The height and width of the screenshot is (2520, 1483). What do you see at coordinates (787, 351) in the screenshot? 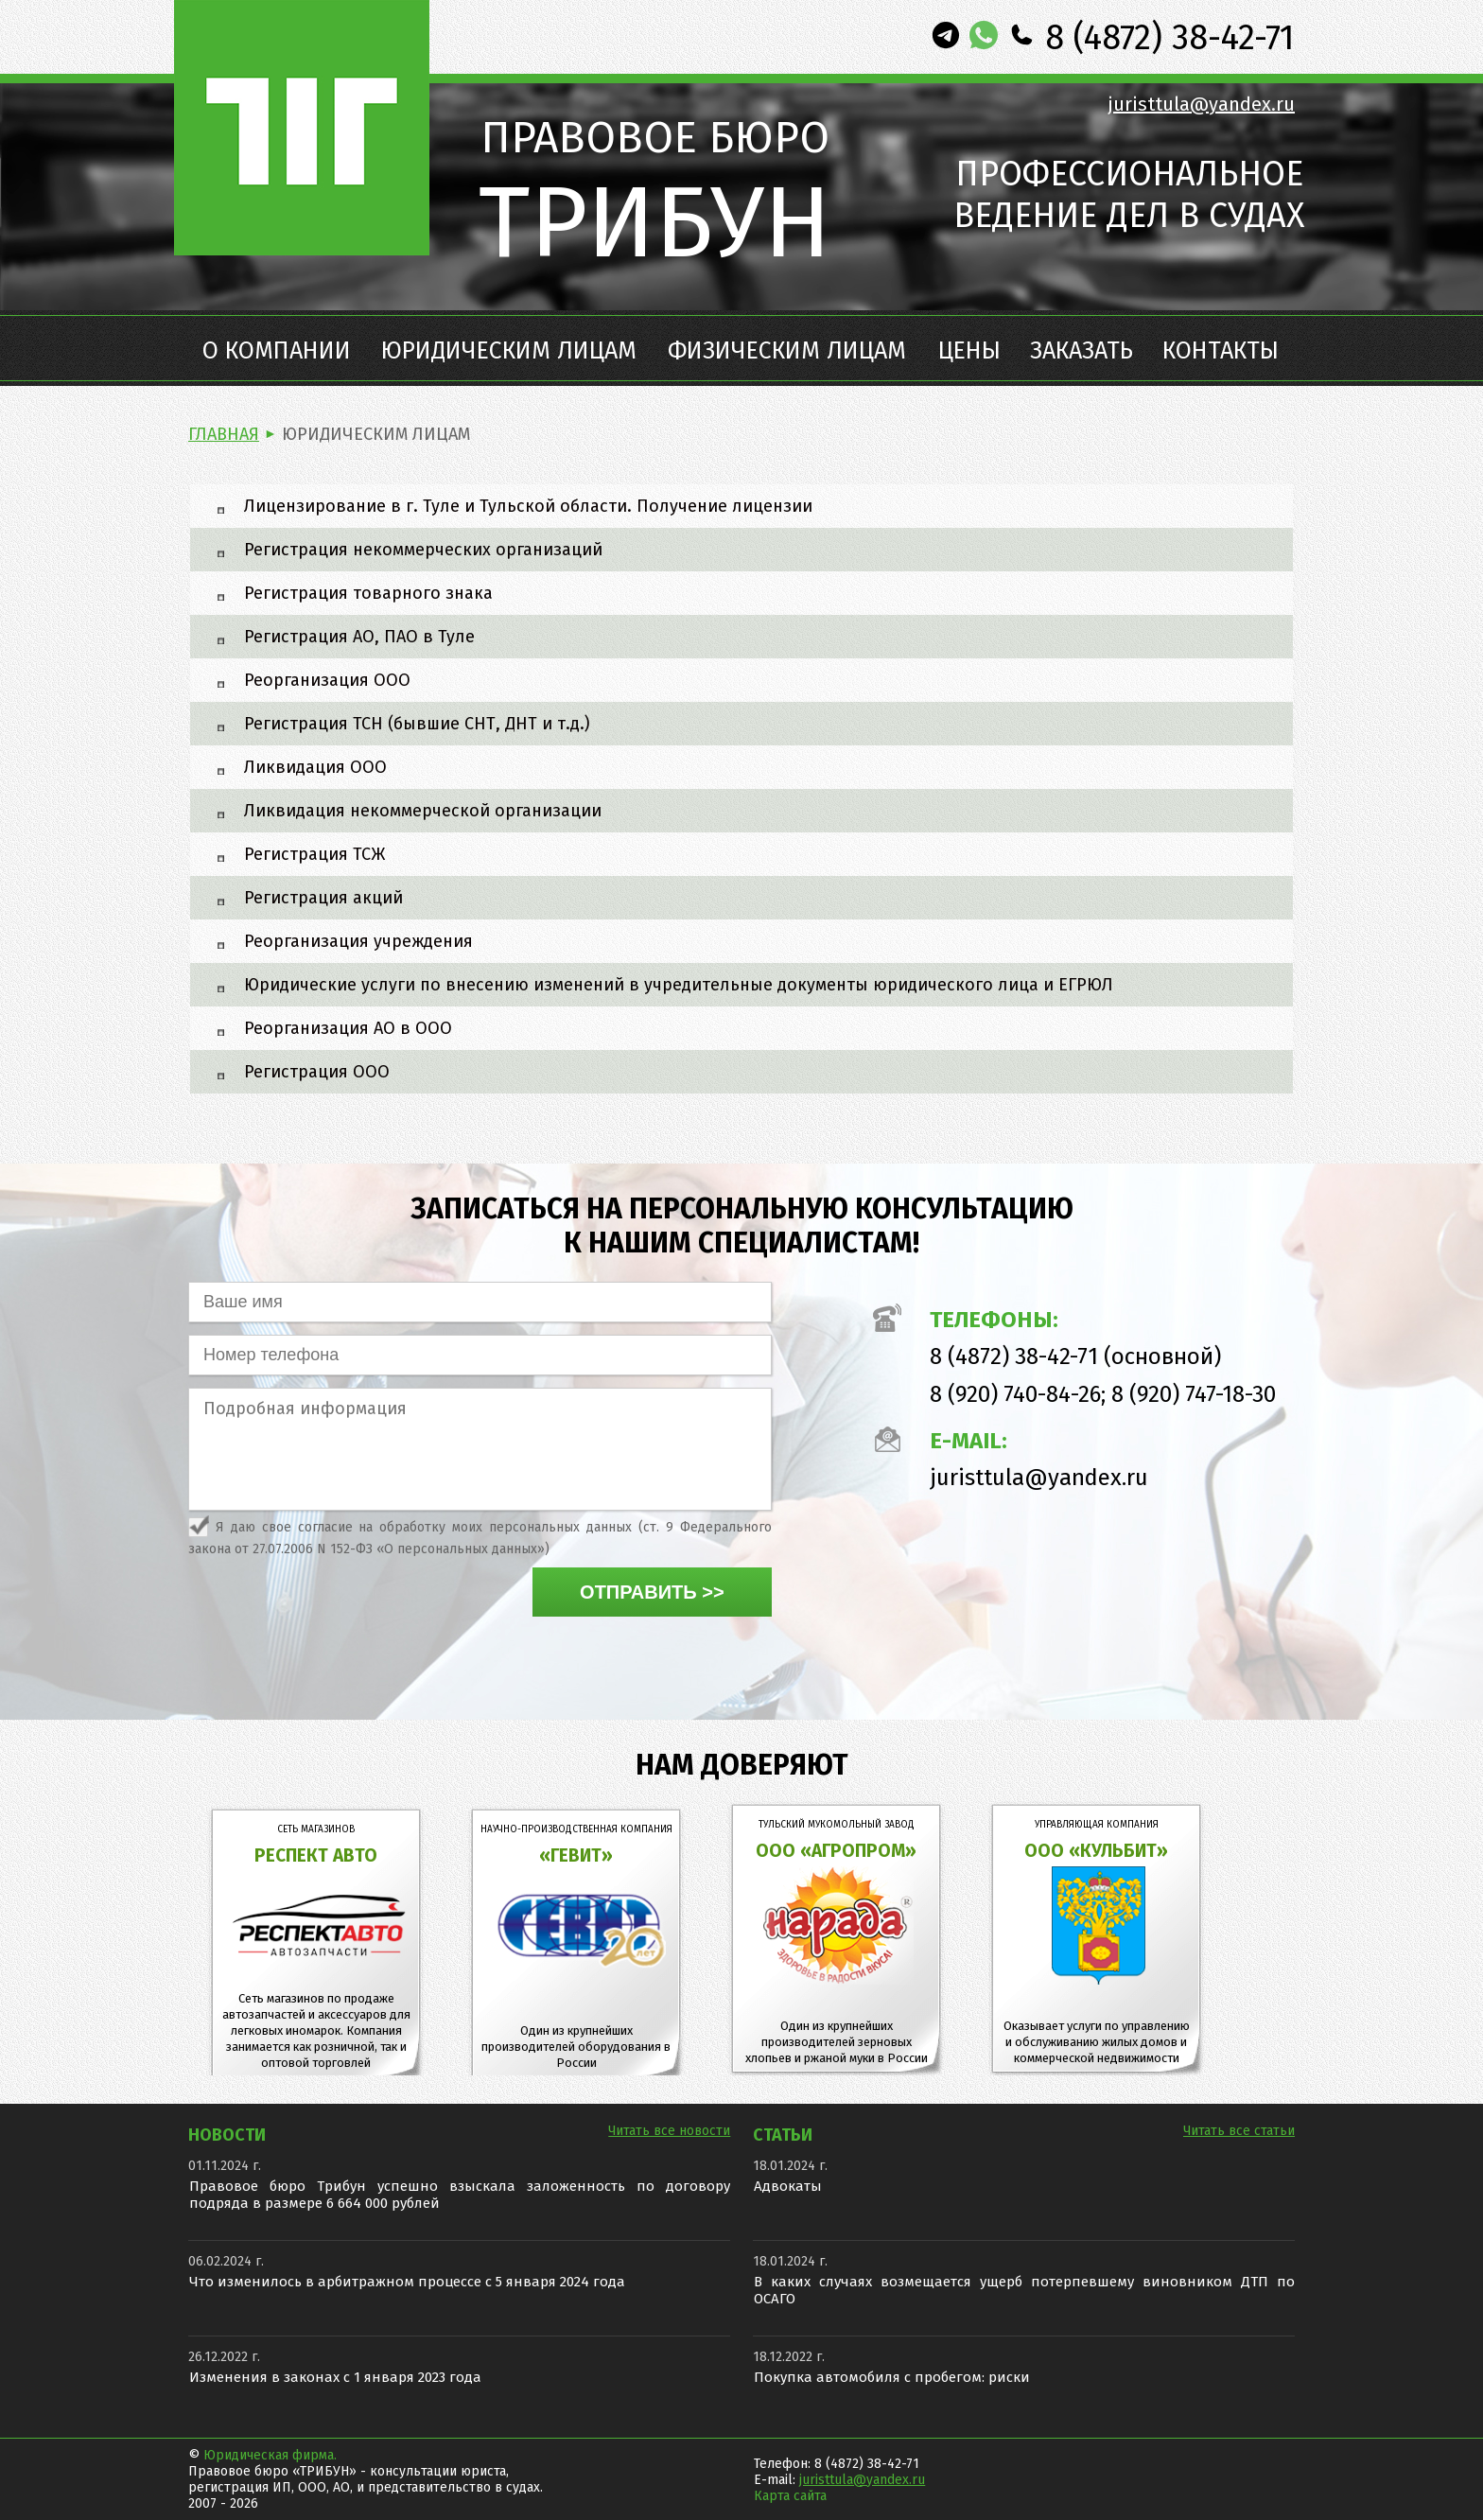
I see `Физическим лицам` at bounding box center [787, 351].